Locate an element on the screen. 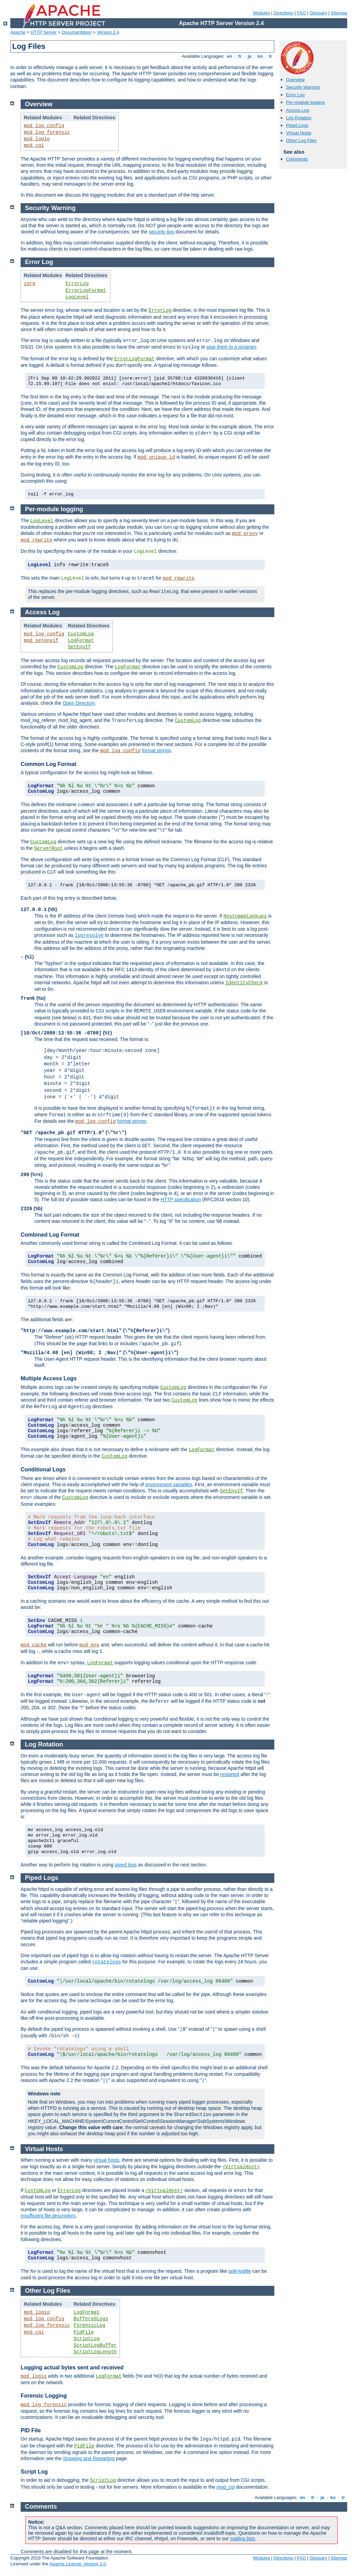 The width and height of the screenshot is (352, 2576). Modules is located at coordinates (261, 12).